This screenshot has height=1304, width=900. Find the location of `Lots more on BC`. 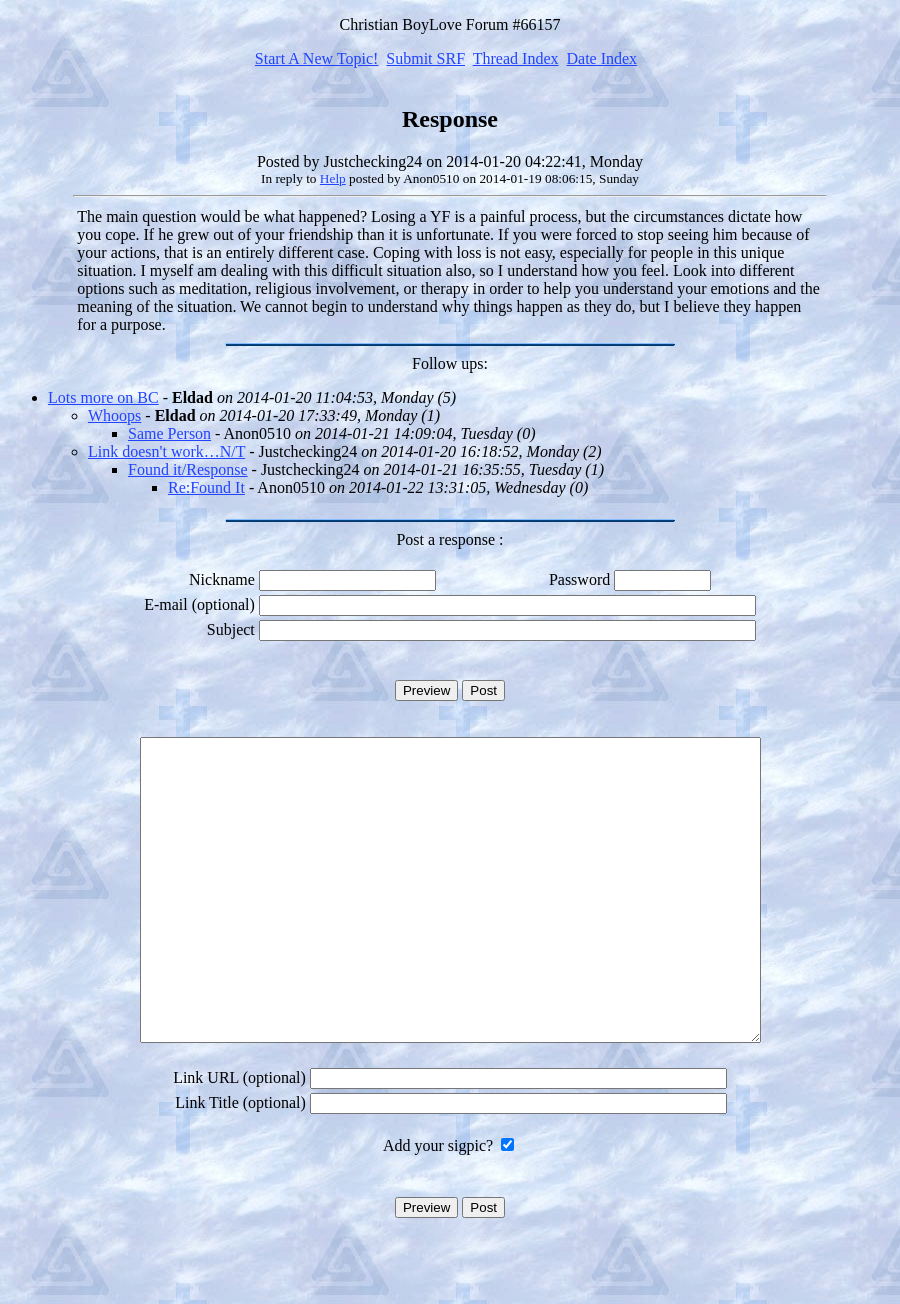

Lots more on BC is located at coordinates (103, 397).